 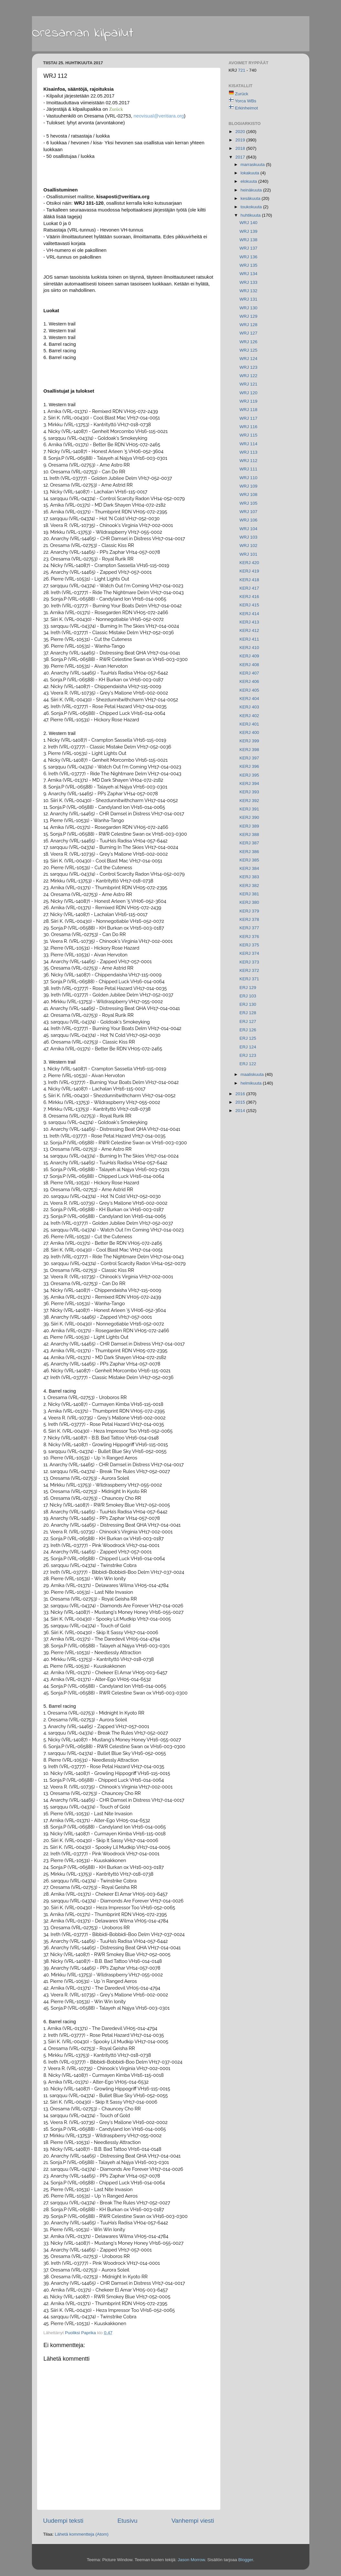 What do you see at coordinates (248, 384) in the screenshot?
I see `WRJ 121` at bounding box center [248, 384].